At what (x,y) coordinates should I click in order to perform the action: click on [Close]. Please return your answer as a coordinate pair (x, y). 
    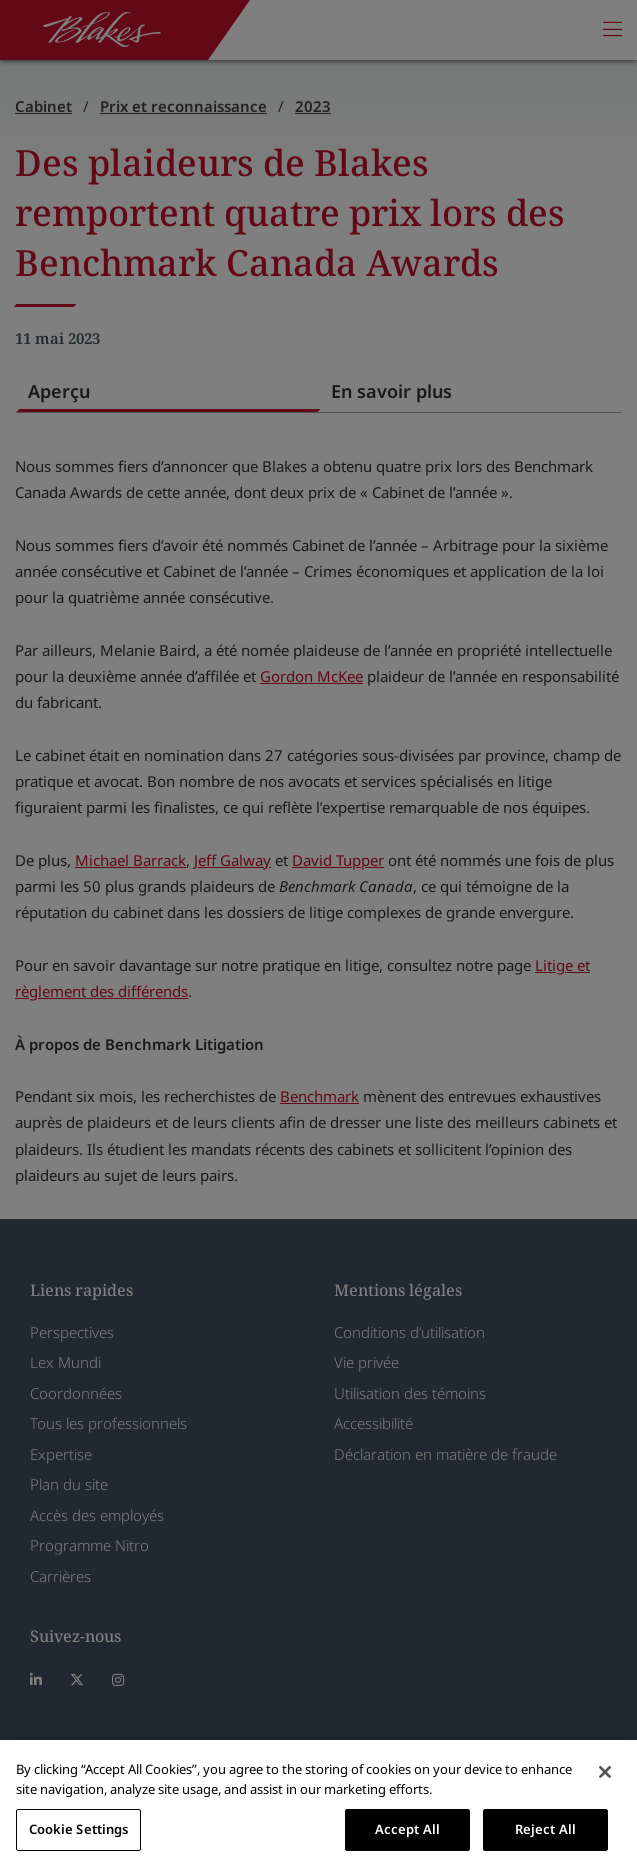
    Looking at the image, I should click on (605, 1772).